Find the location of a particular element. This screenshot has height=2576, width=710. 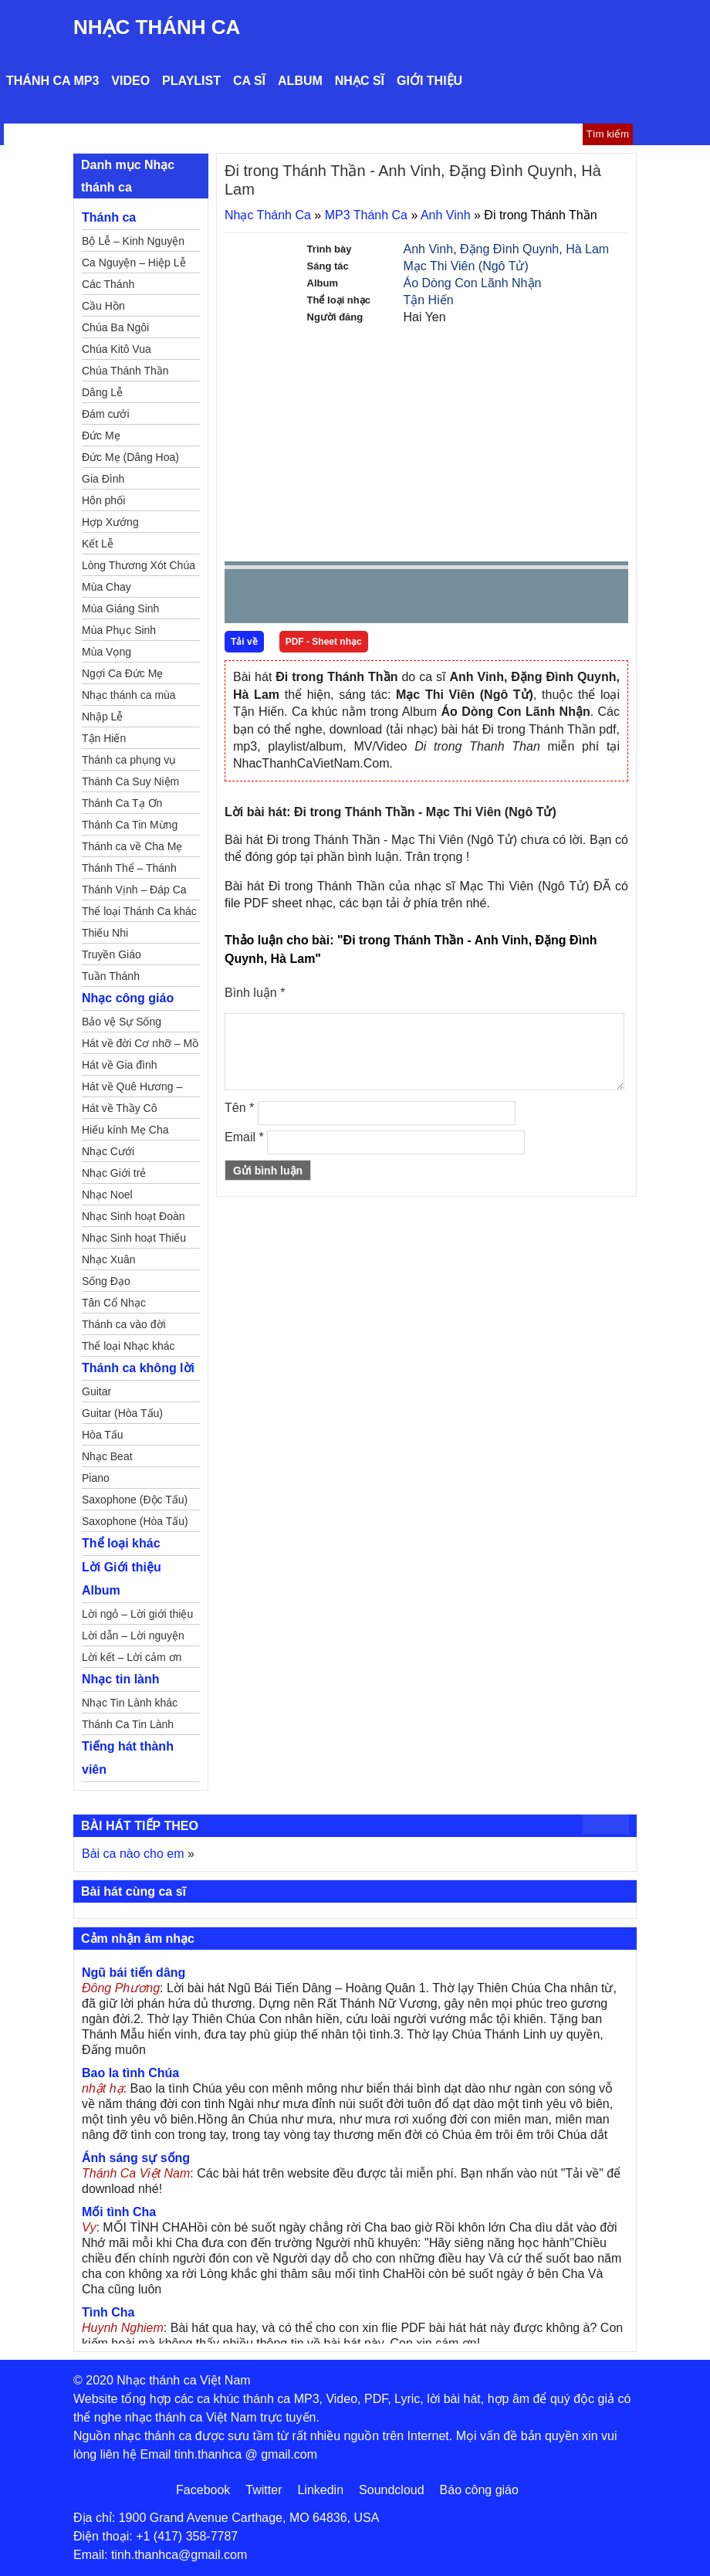

Truyền Giáo is located at coordinates (111, 954).